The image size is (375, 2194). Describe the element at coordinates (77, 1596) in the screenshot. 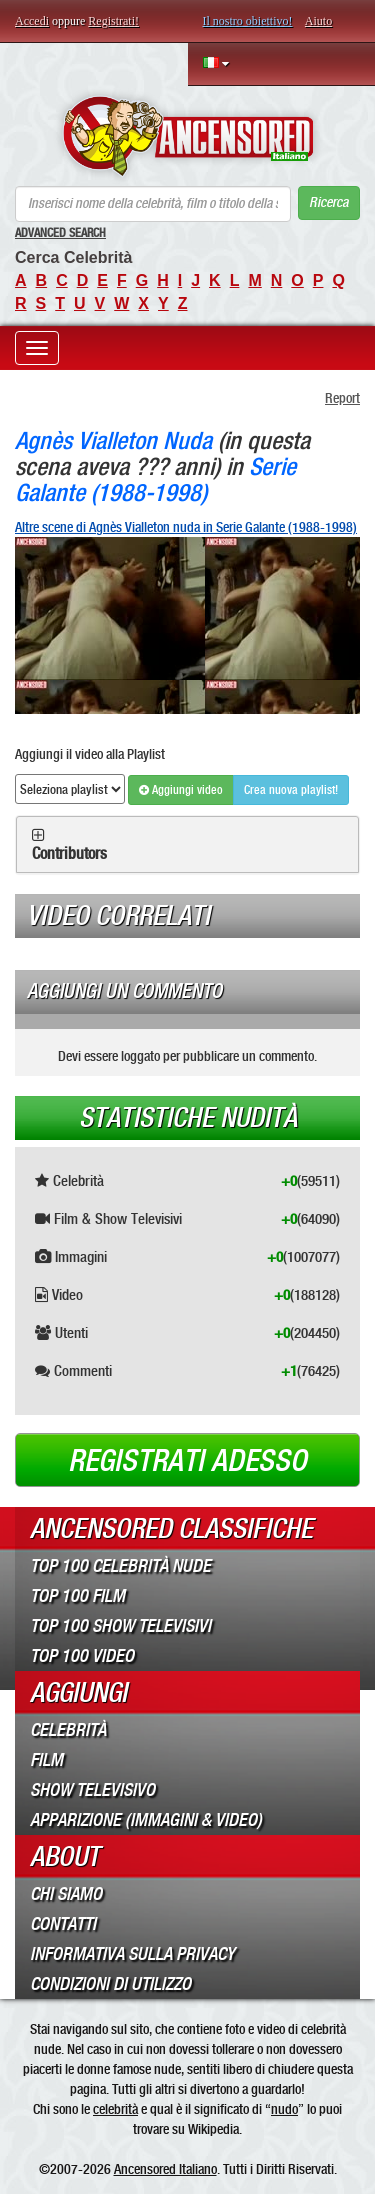

I see `Top 100 Film` at that location.